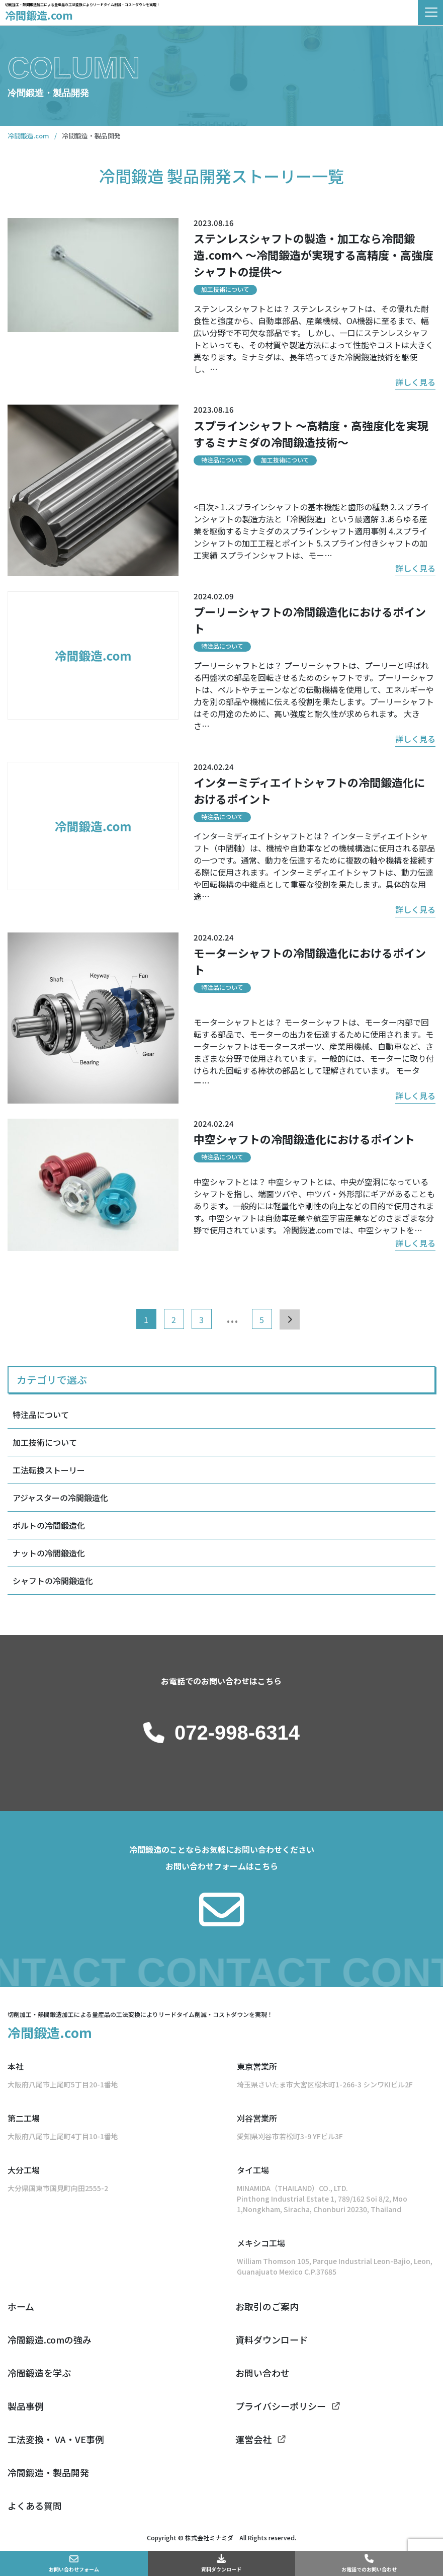 This screenshot has width=443, height=2576. Describe the element at coordinates (49, 1525) in the screenshot. I see `ボルトの冷間鍛造化` at that location.